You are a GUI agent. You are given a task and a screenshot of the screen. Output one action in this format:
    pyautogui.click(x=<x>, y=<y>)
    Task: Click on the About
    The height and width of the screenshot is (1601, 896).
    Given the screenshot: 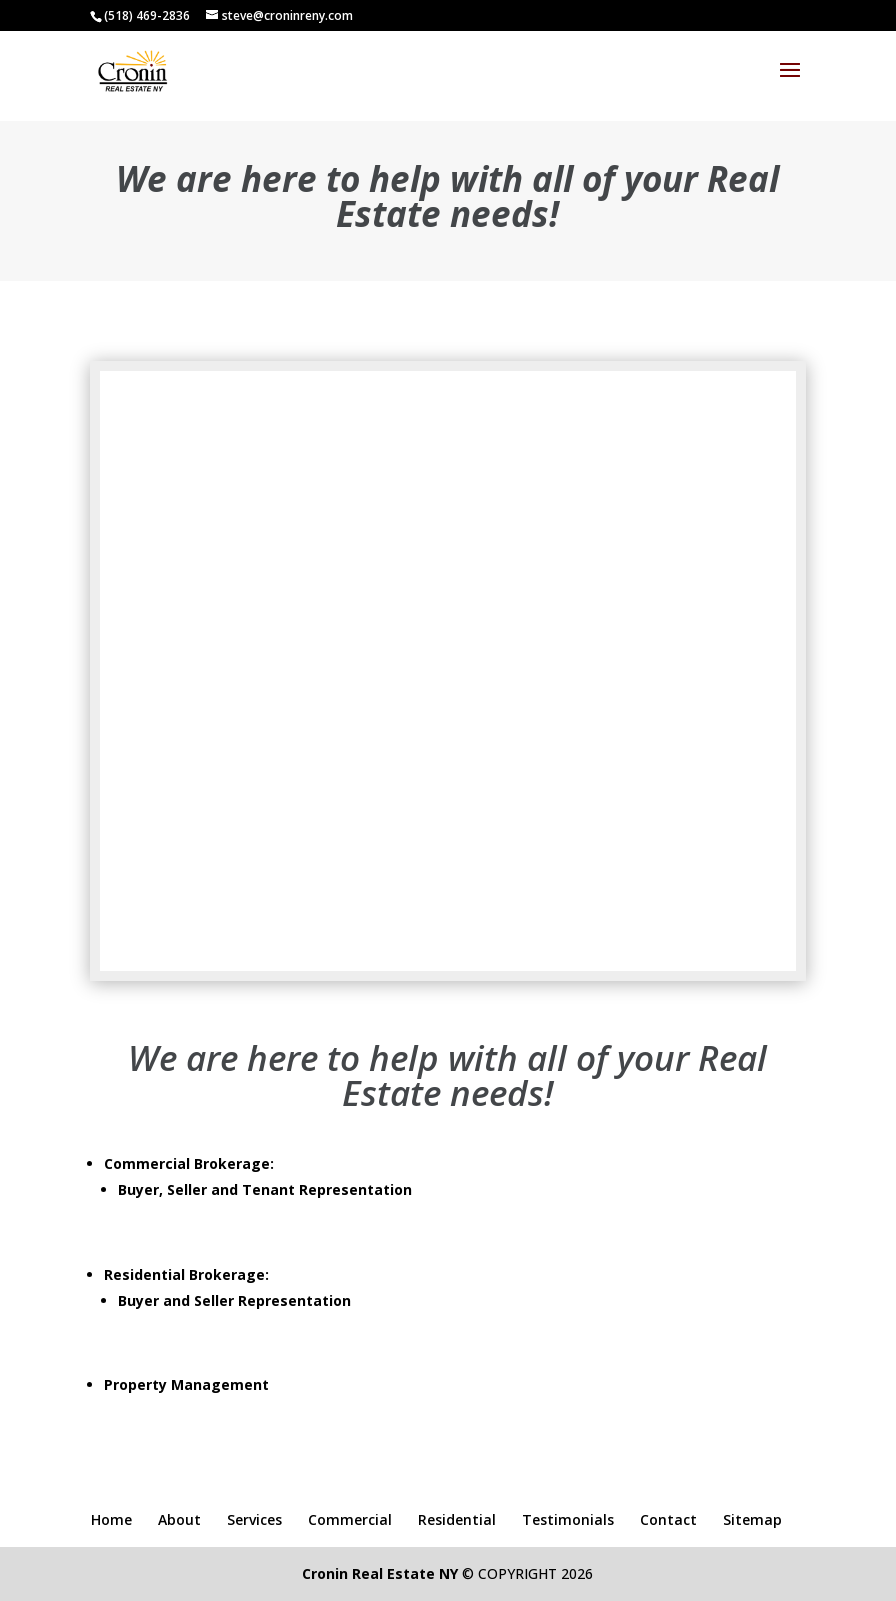 What is the action you would take?
    pyautogui.click(x=179, y=1519)
    